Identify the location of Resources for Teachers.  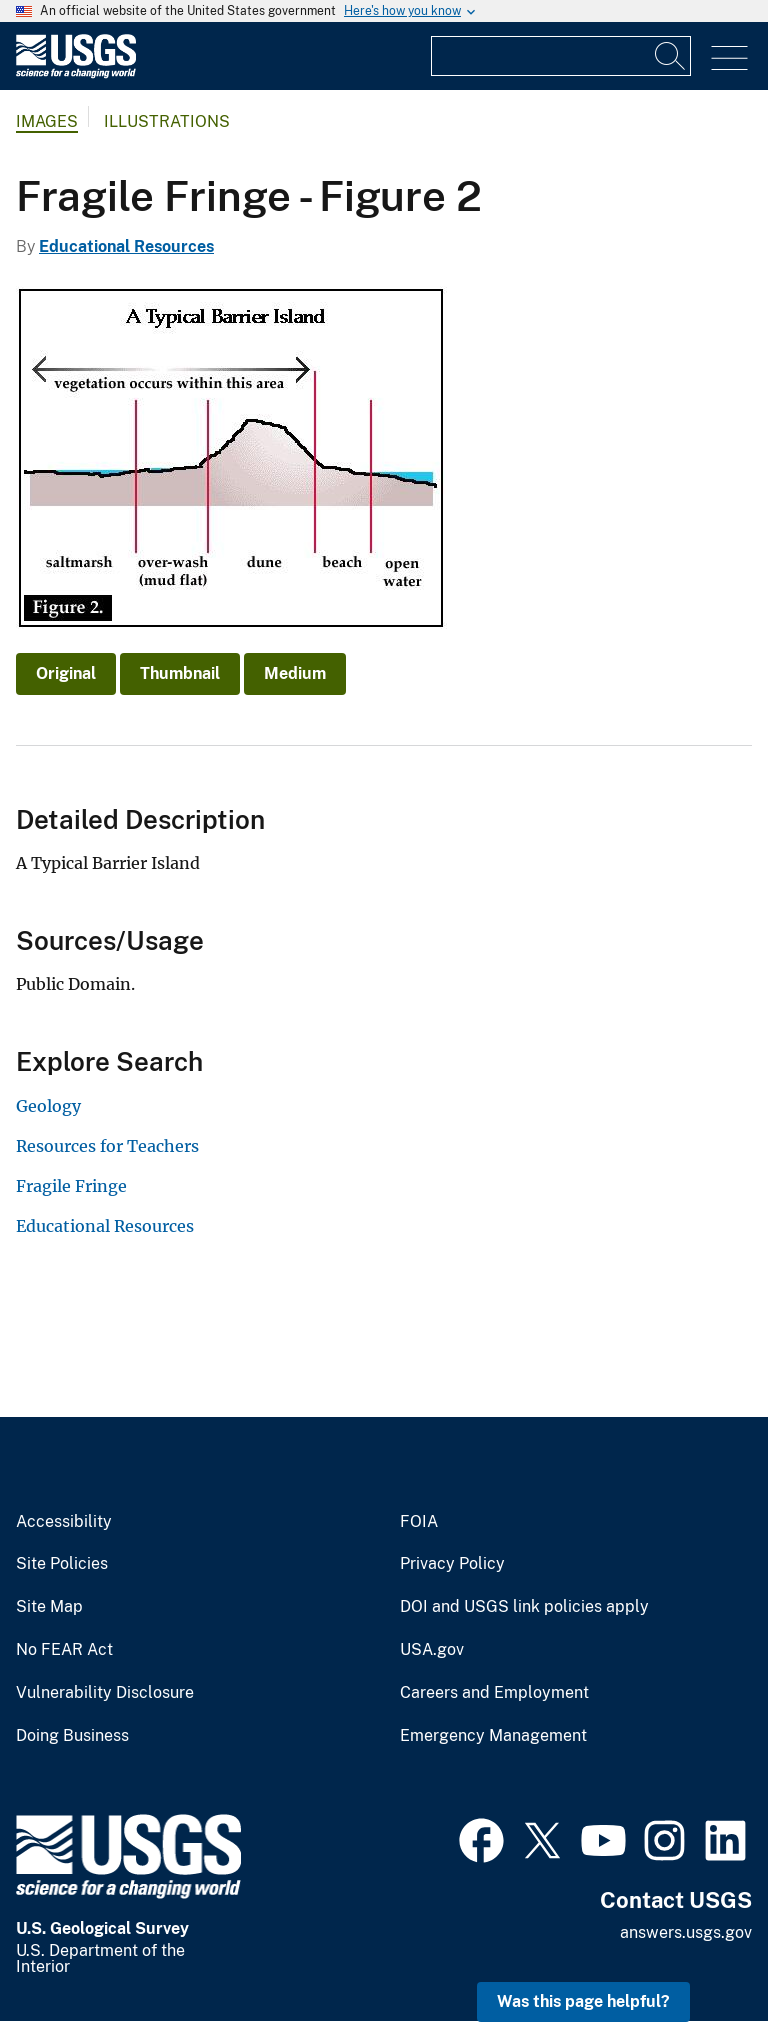
(107, 1146).